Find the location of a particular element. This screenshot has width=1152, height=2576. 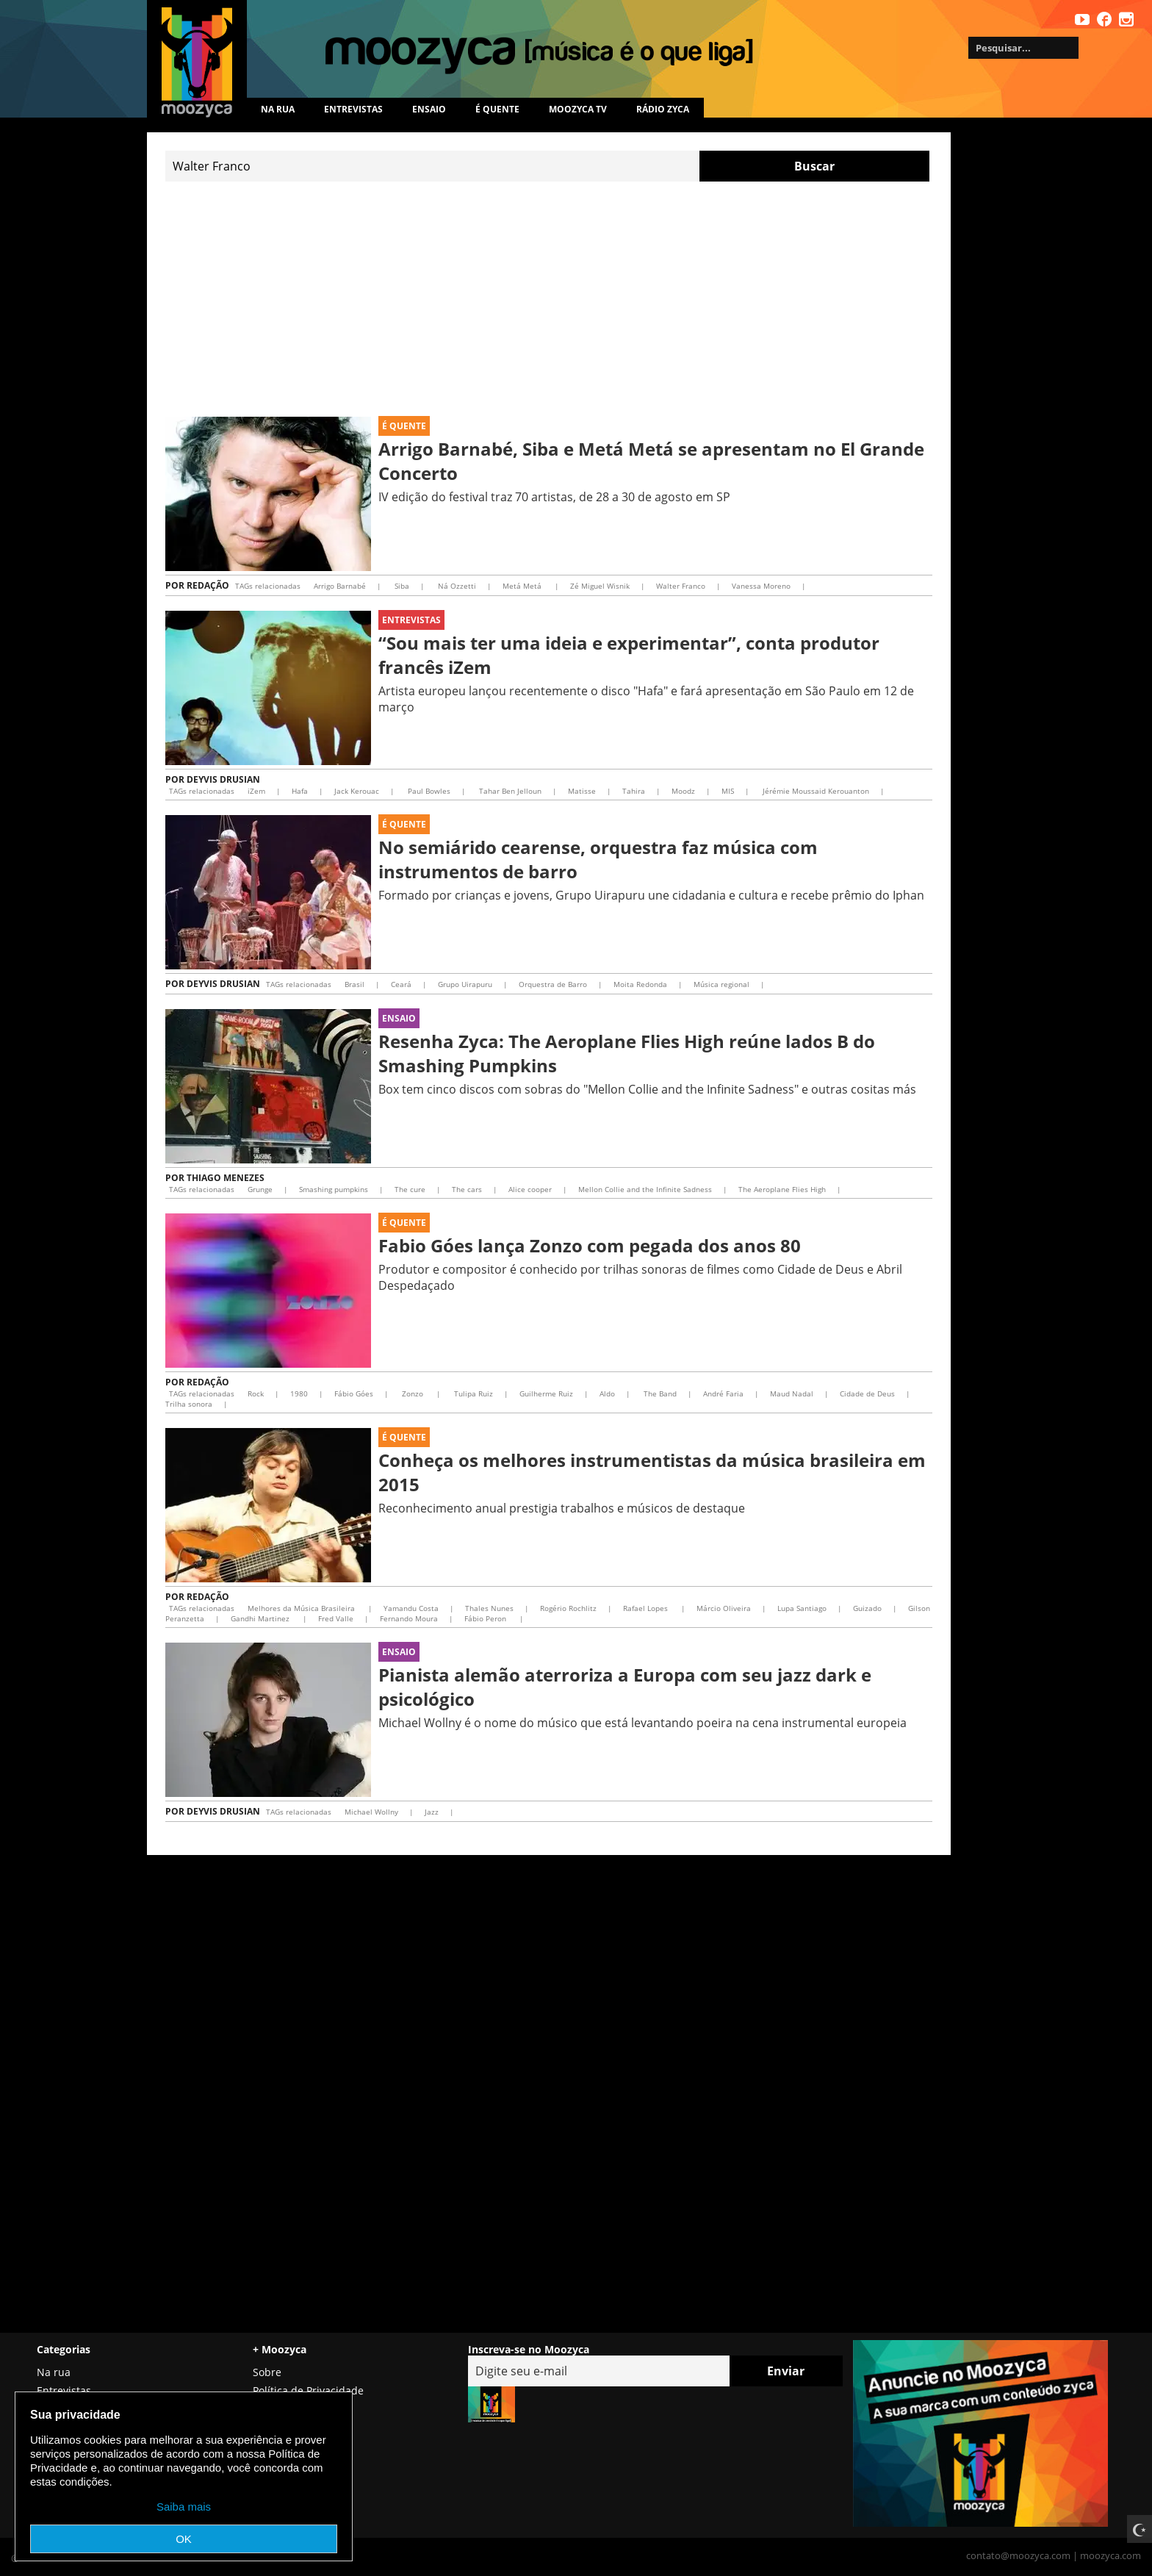

OK is located at coordinates (184, 2539).